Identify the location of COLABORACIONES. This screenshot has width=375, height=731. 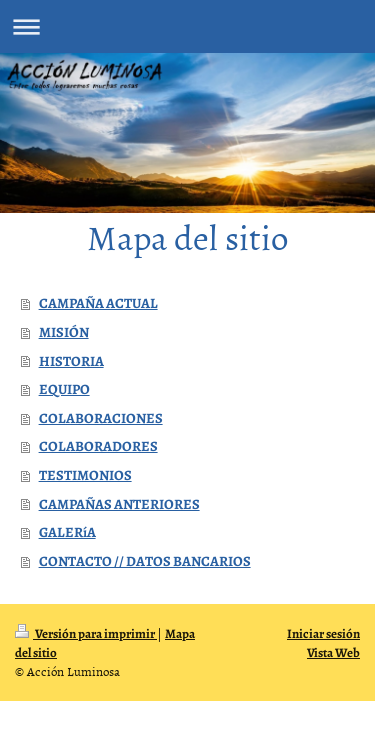
(101, 418).